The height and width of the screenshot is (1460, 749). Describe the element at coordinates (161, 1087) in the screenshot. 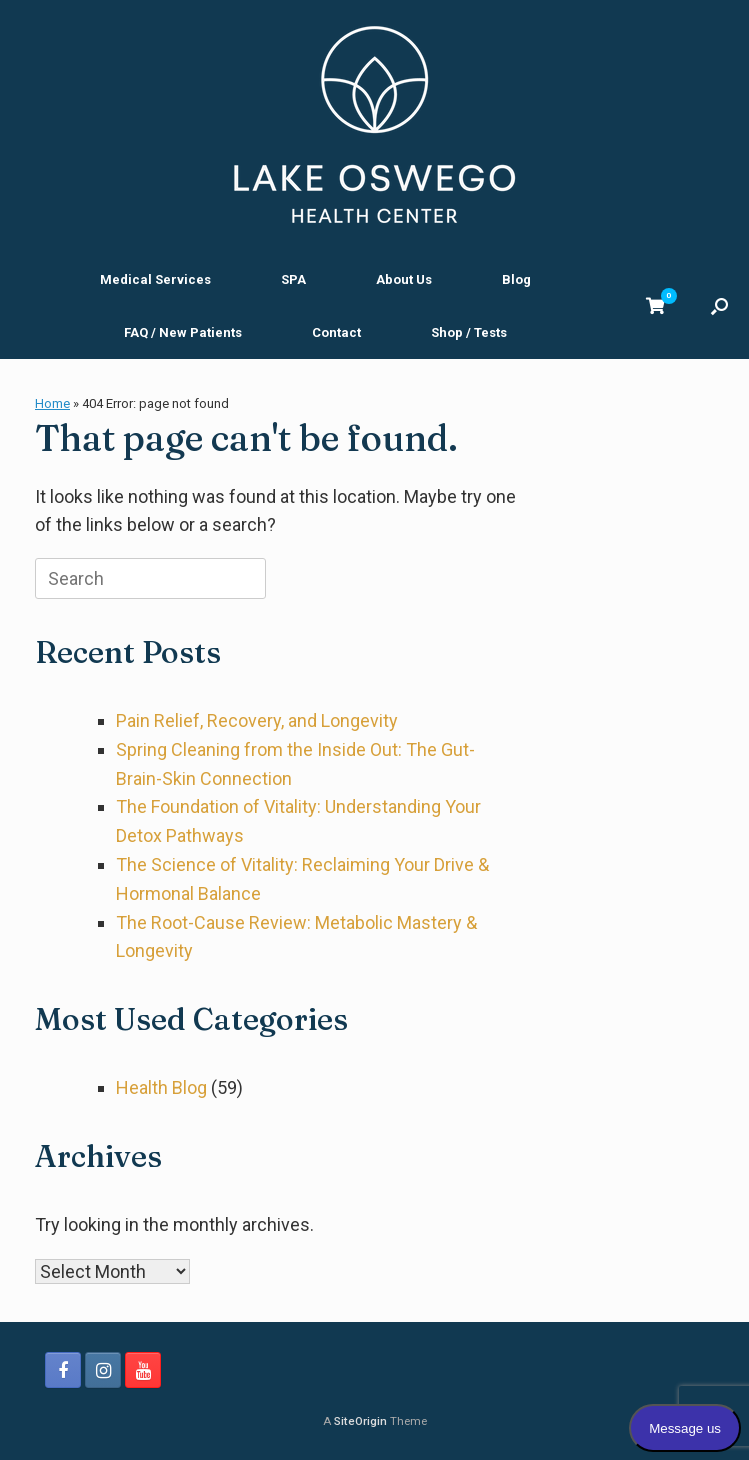

I see `Health Blog` at that location.